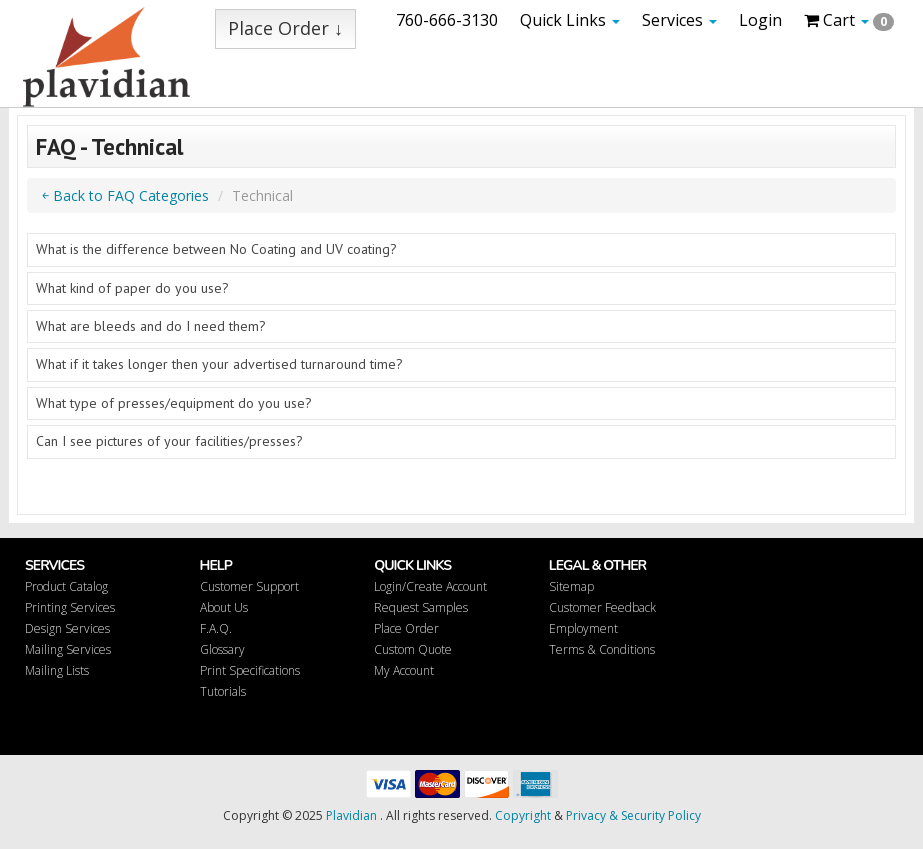 Image resolution: width=923 pixels, height=849 pixels. What do you see at coordinates (216, 628) in the screenshot?
I see `F.A.Q.` at bounding box center [216, 628].